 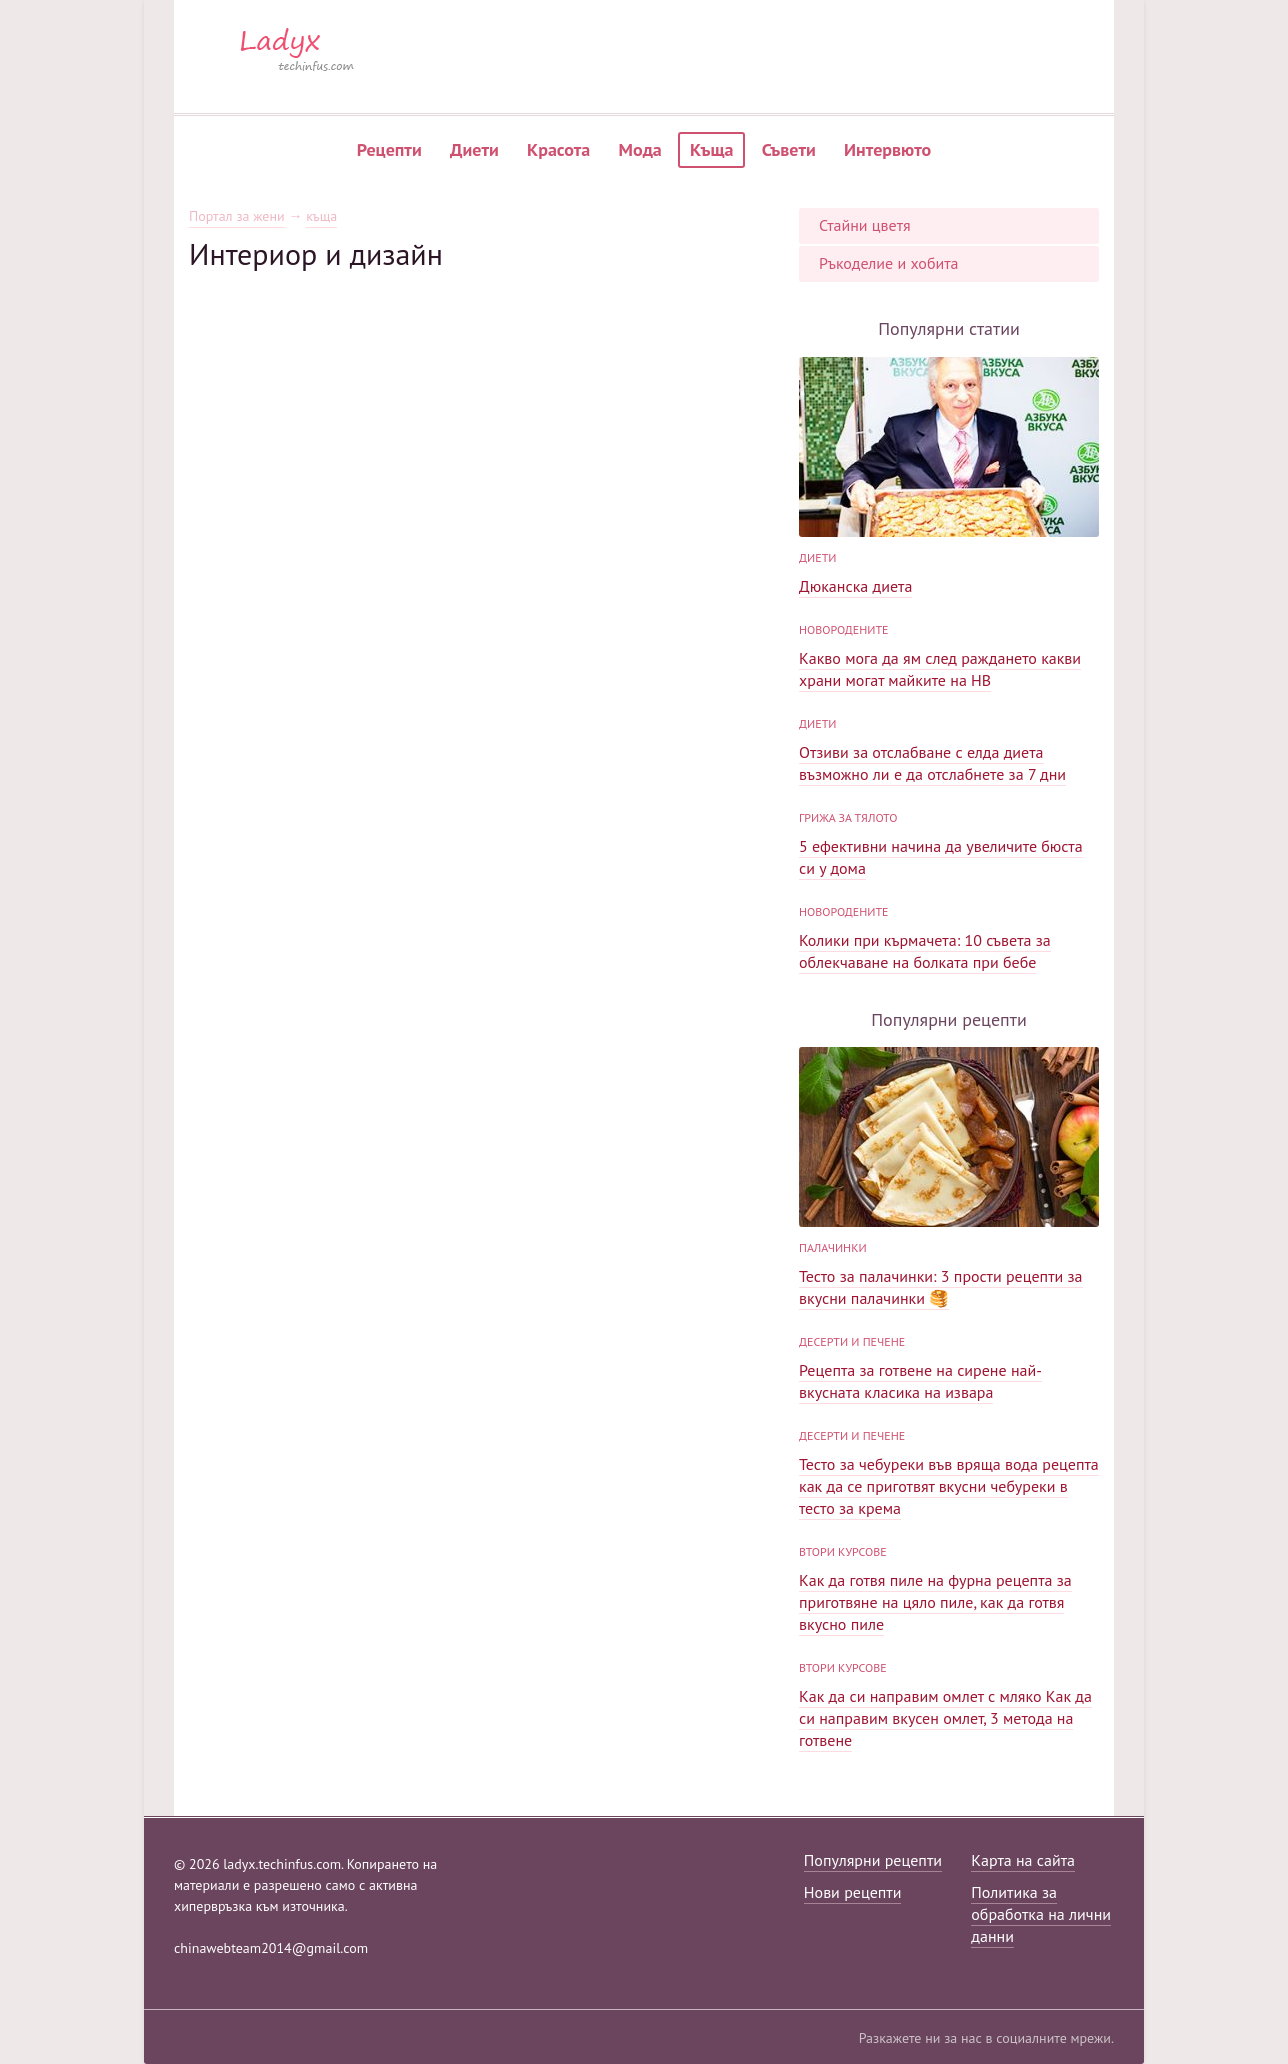 What do you see at coordinates (640, 149) in the screenshot?
I see `Мода` at bounding box center [640, 149].